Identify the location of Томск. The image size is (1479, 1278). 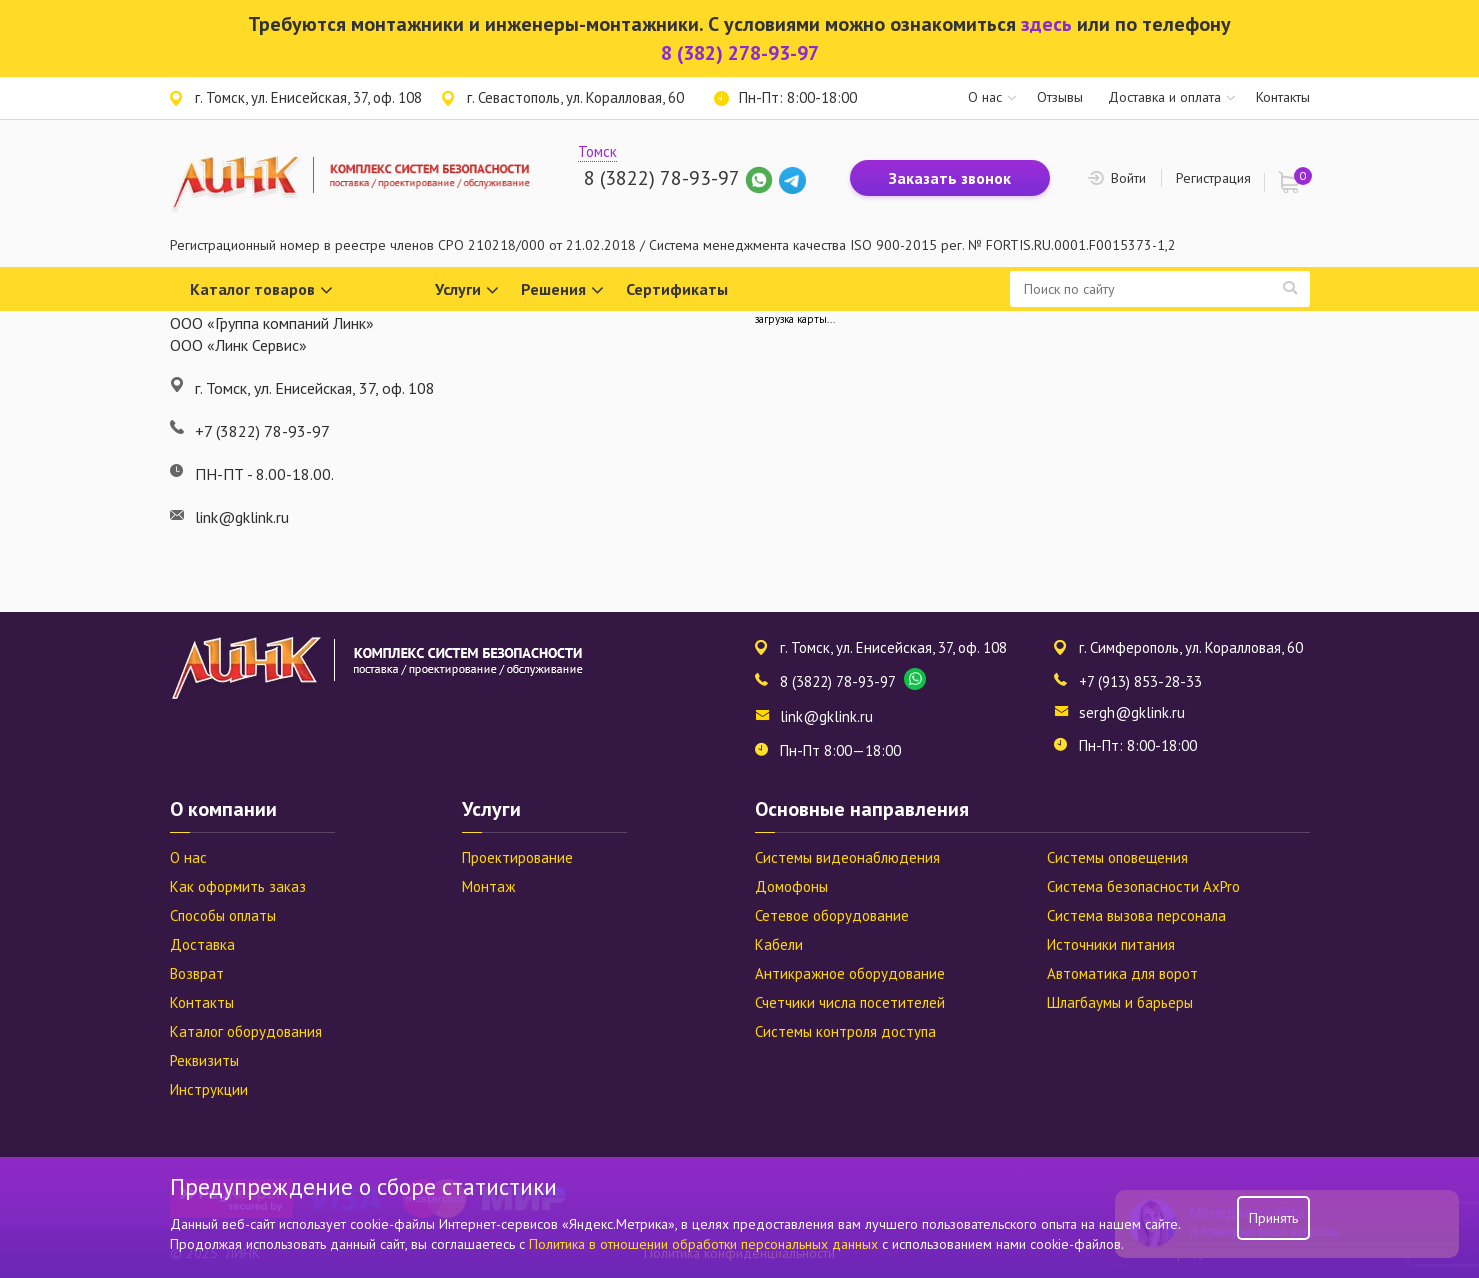
(597, 151).